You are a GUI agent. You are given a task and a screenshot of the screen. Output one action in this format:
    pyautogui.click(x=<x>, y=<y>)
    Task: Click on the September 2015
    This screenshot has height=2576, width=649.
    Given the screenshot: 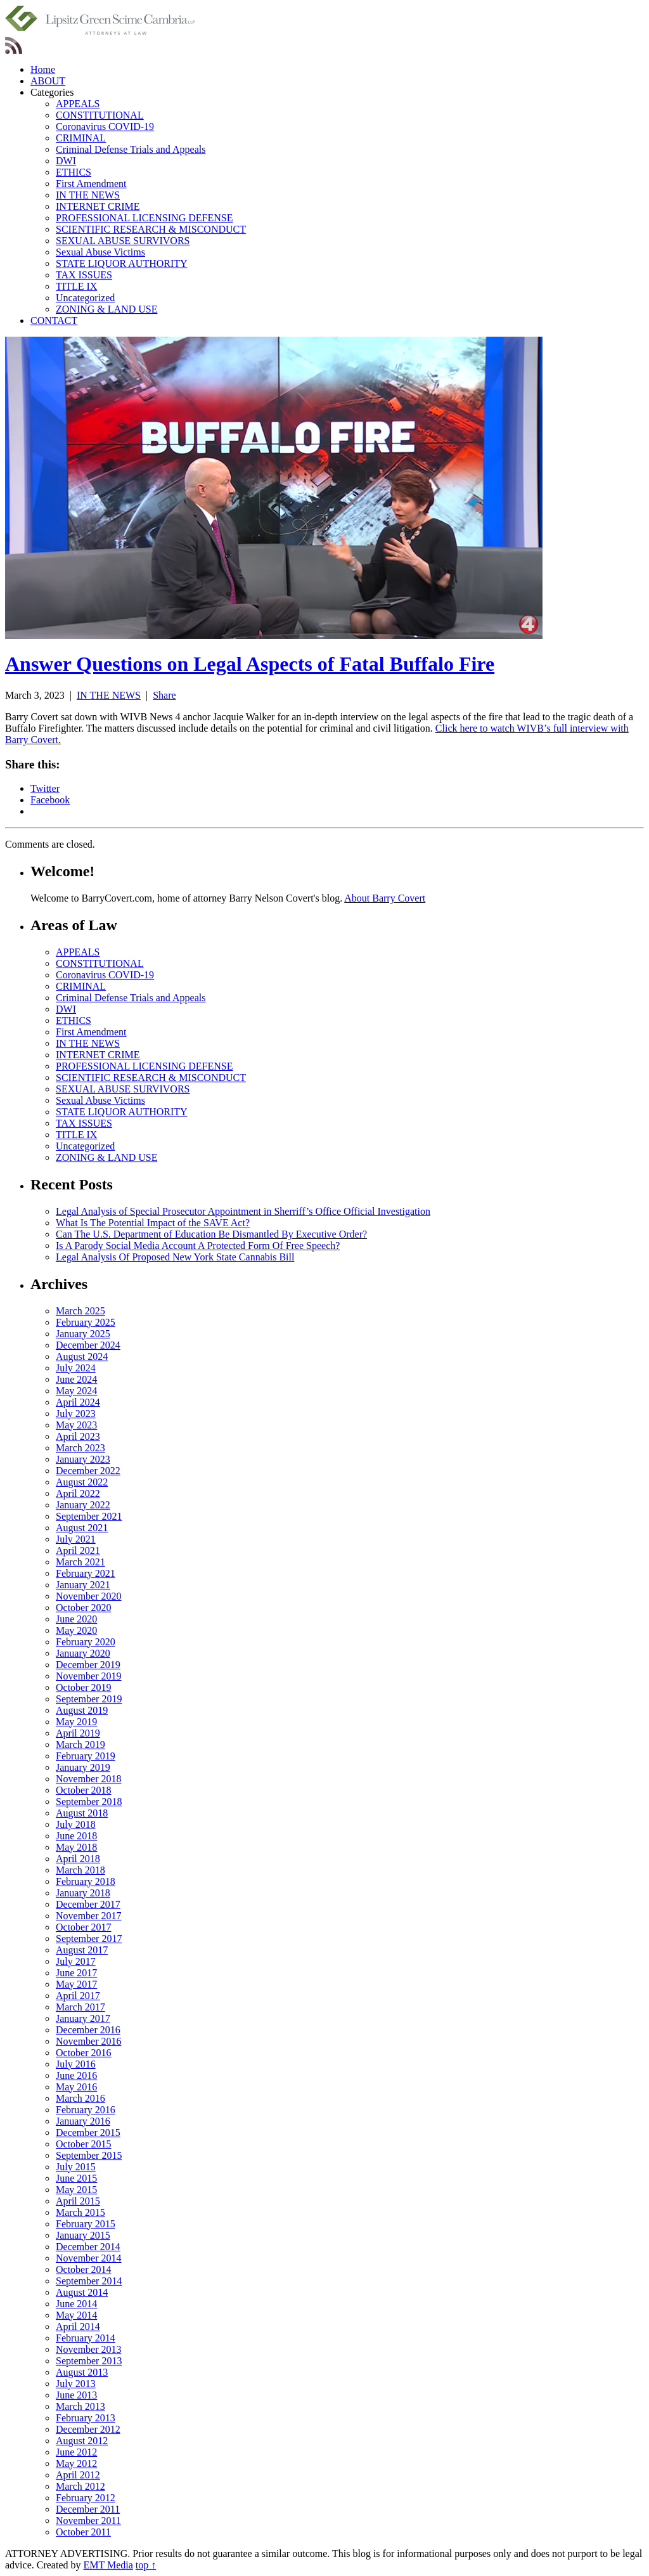 What is the action you would take?
    pyautogui.click(x=89, y=2155)
    